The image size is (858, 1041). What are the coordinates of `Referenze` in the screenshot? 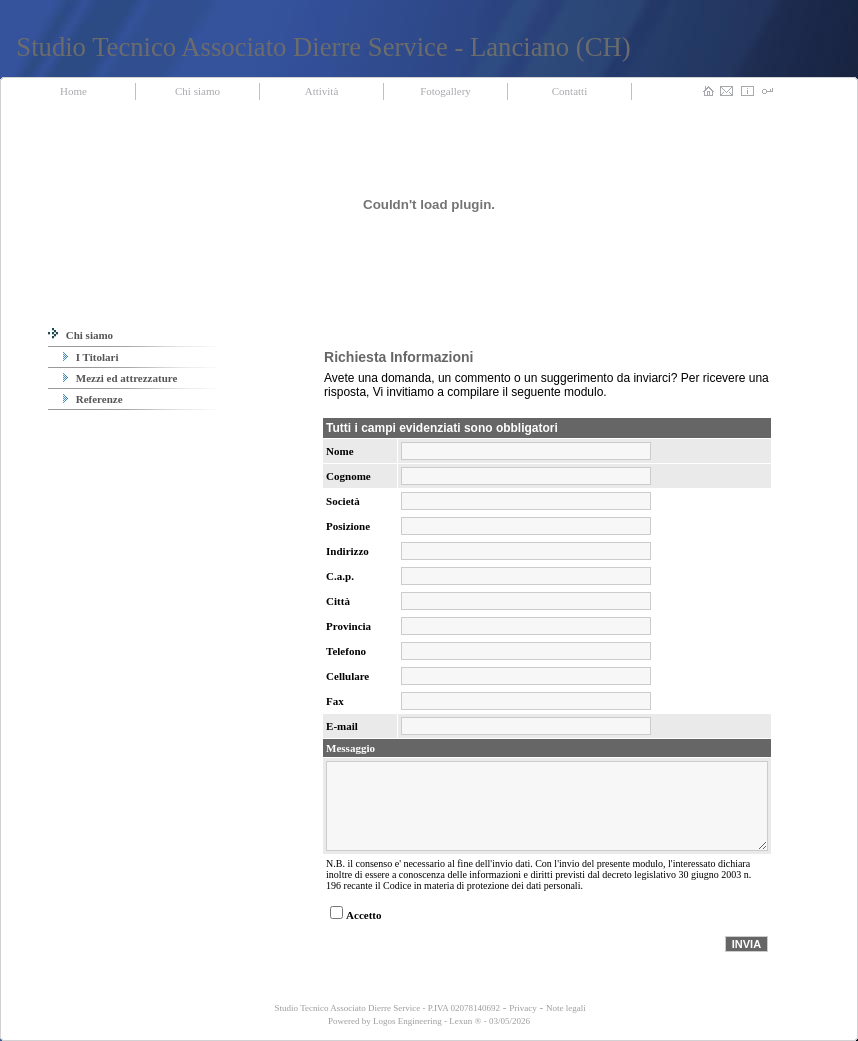 It's located at (93, 399).